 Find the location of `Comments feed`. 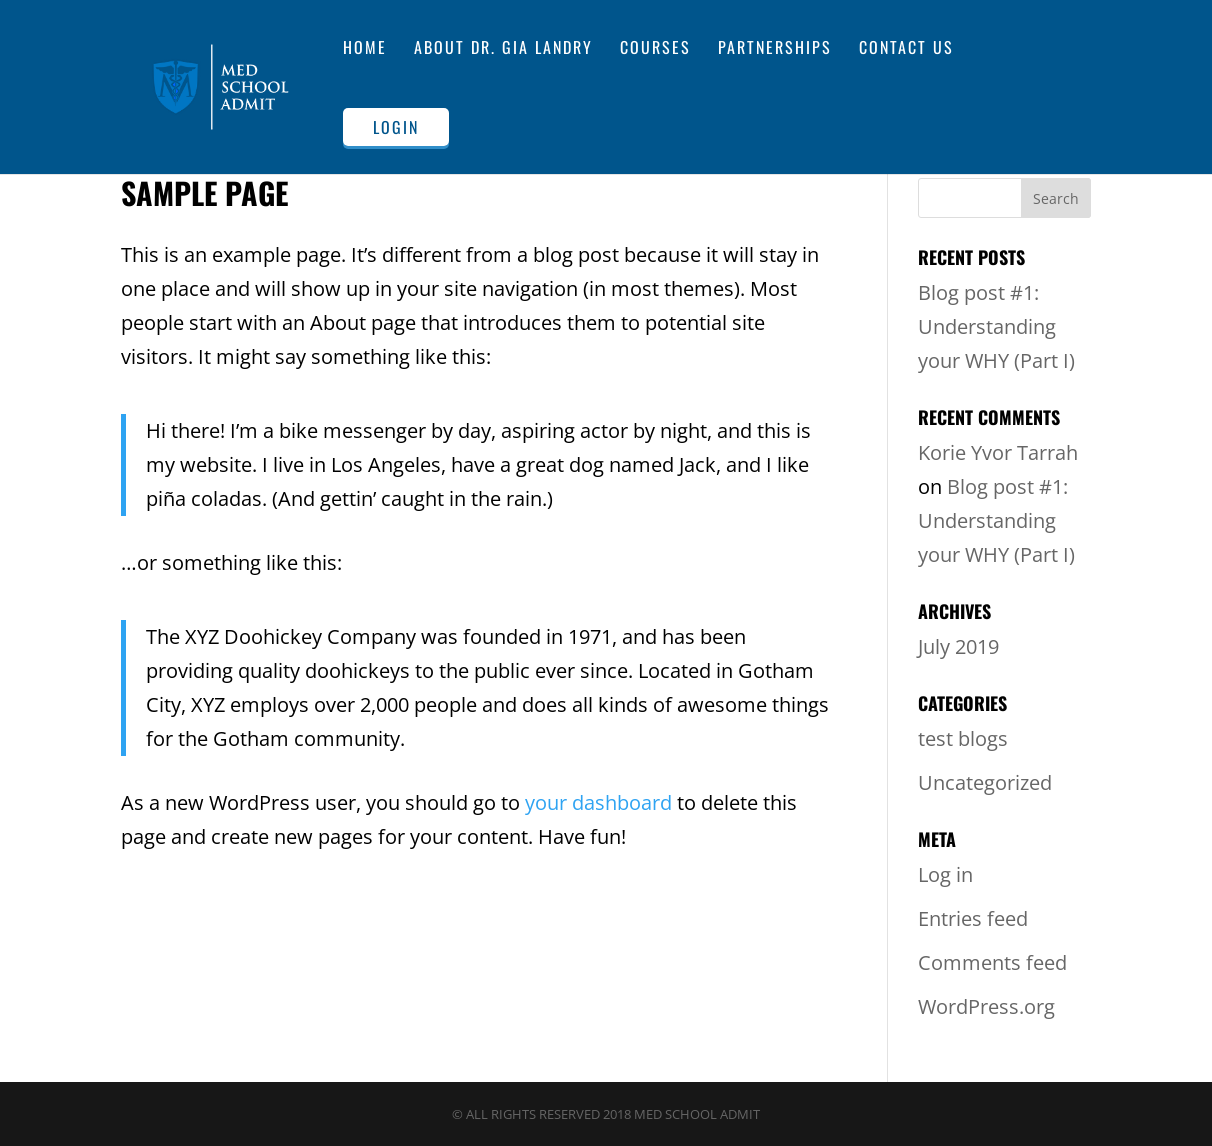

Comments feed is located at coordinates (992, 962).